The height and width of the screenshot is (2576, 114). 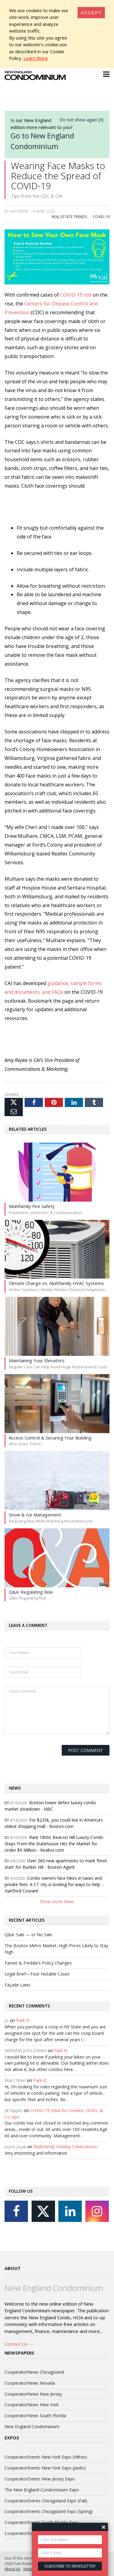 I want to click on CooperatorEvents New York Expo (Hilton), so click(x=46, y=2457).